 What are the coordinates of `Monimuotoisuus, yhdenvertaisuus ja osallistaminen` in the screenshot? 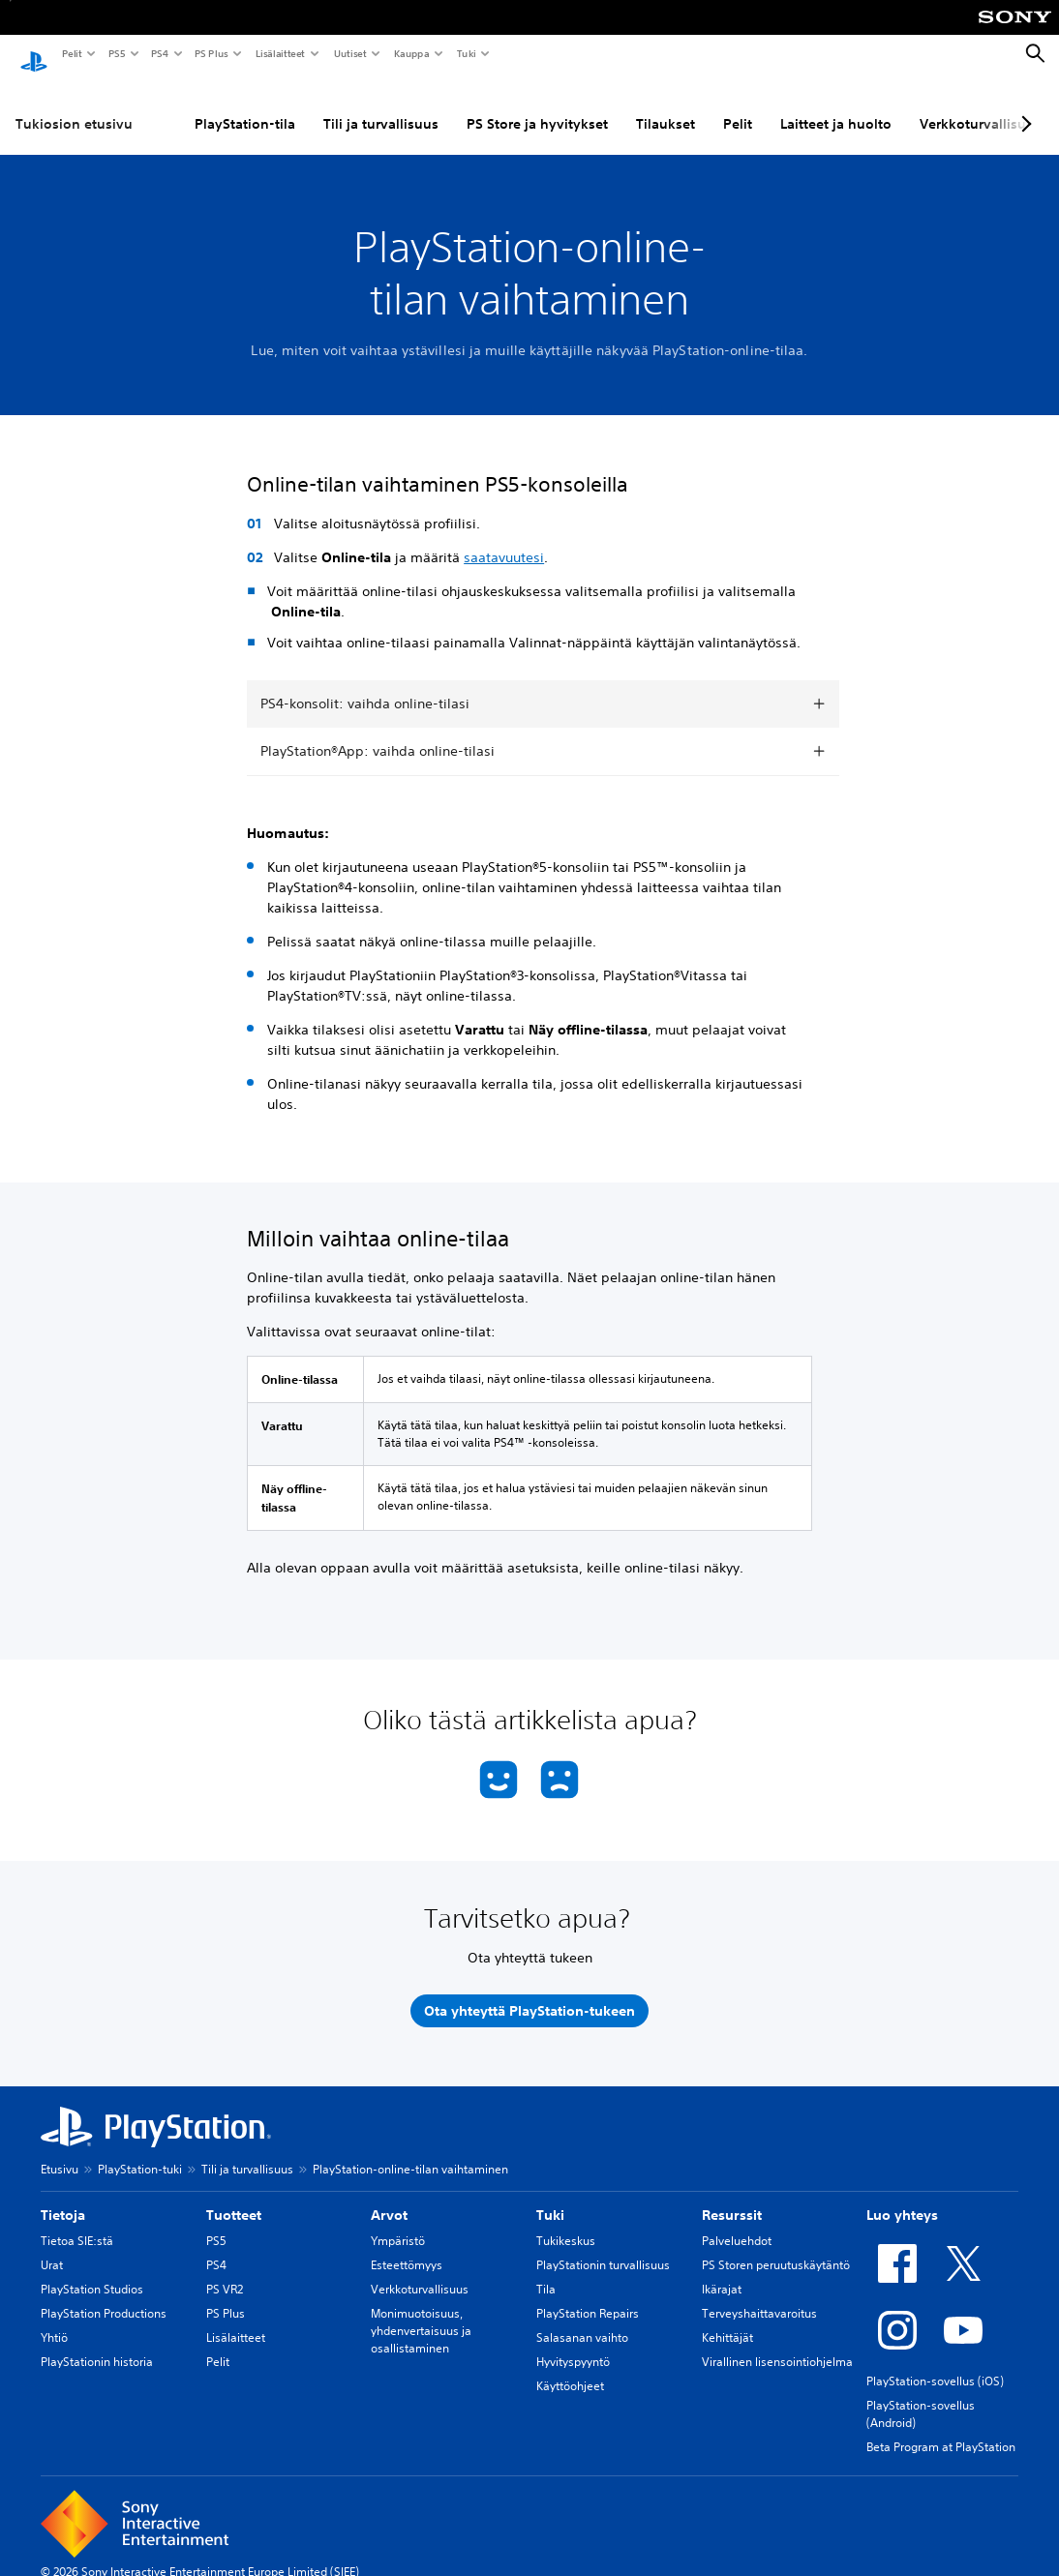 It's located at (421, 2312).